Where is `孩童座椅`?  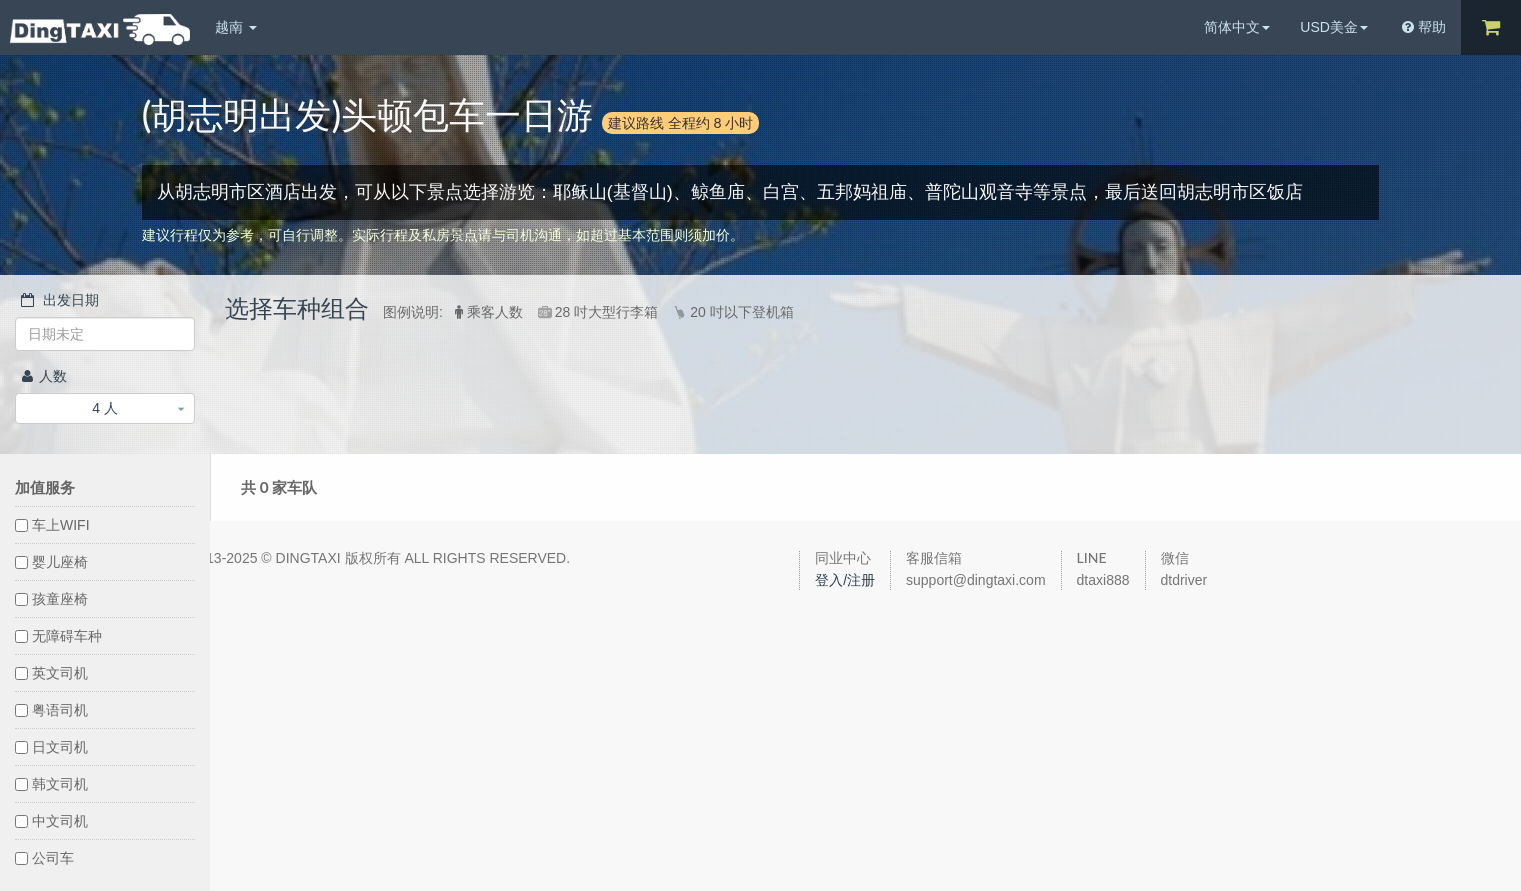 孩童座椅 is located at coordinates (51, 599).